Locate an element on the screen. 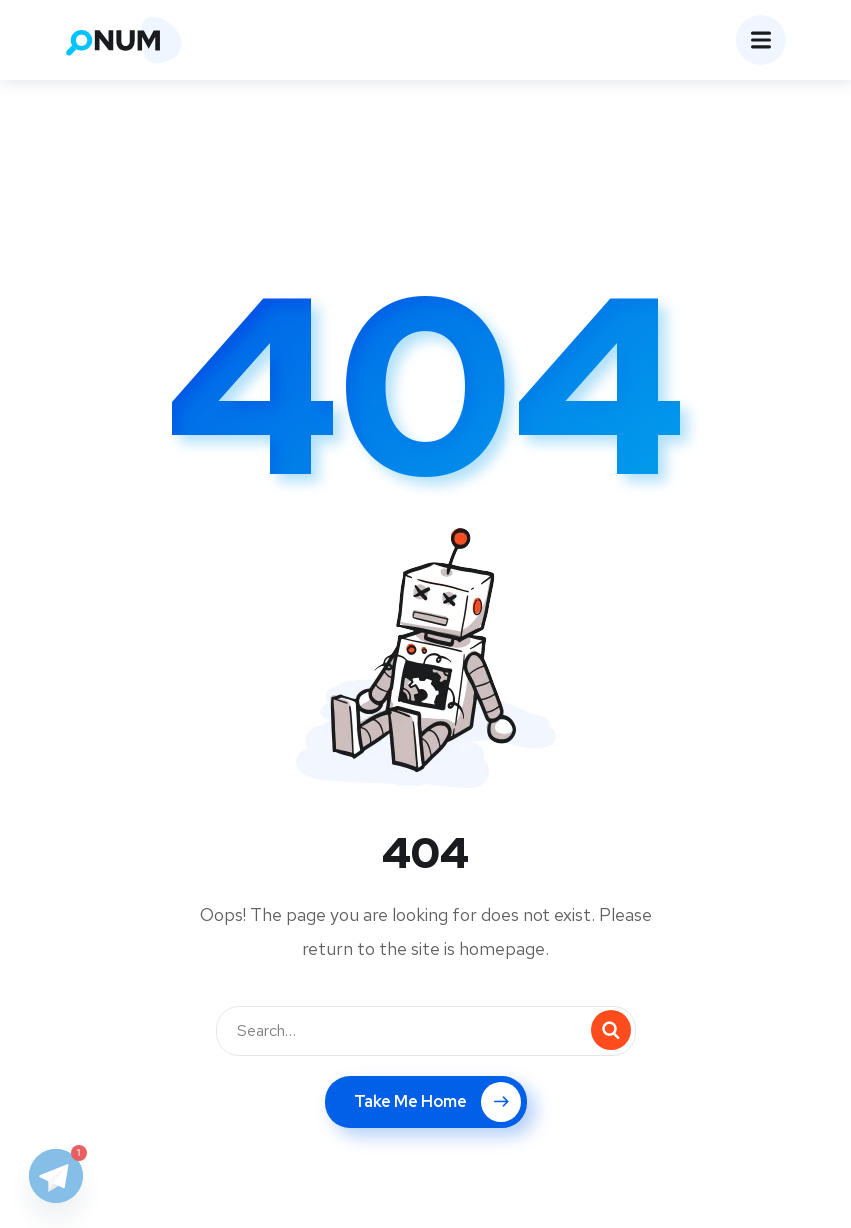 The width and height of the screenshot is (851, 1228). [Telegram] is located at coordinates (56, 1176).